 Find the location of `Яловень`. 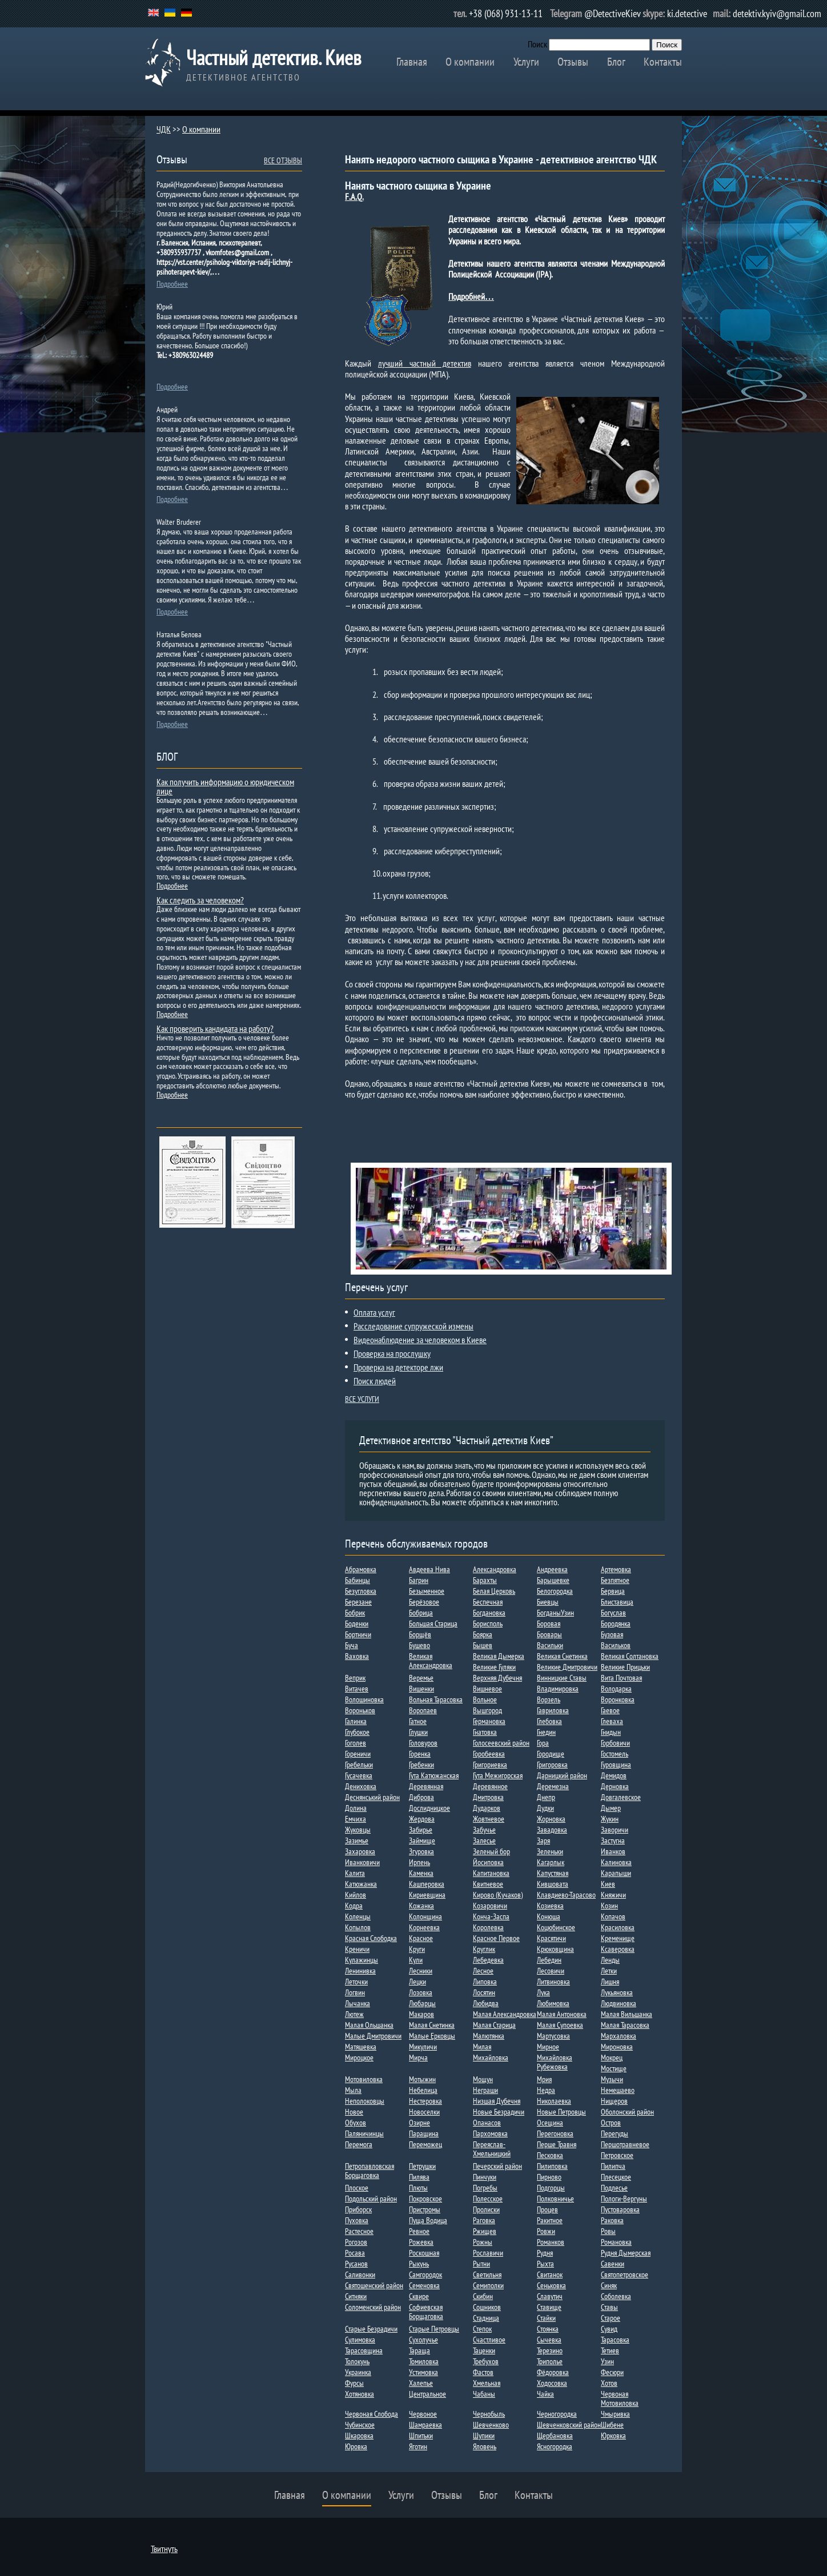

Яловень is located at coordinates (484, 2446).